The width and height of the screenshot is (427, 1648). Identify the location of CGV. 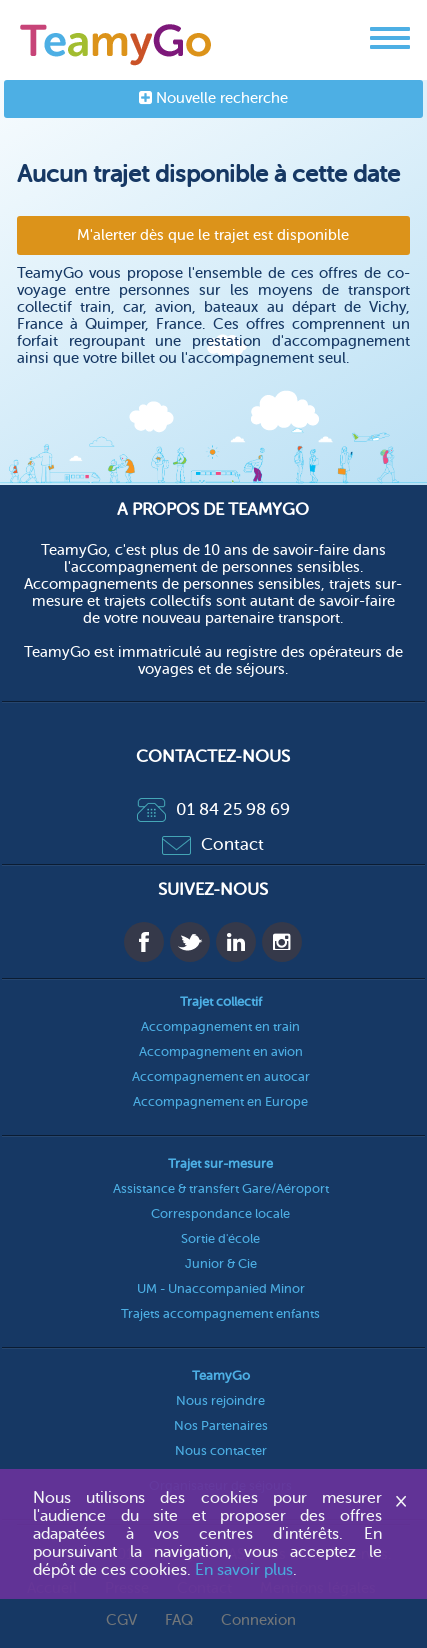
(121, 1620).